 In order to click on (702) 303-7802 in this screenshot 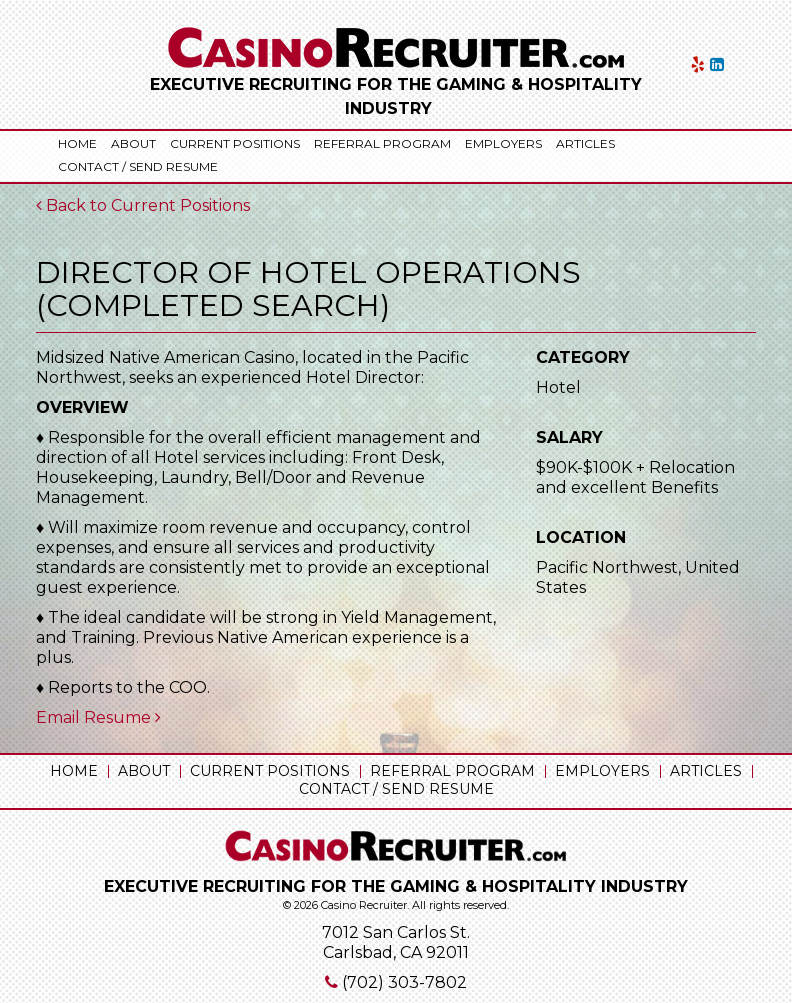, I will do `click(404, 982)`.